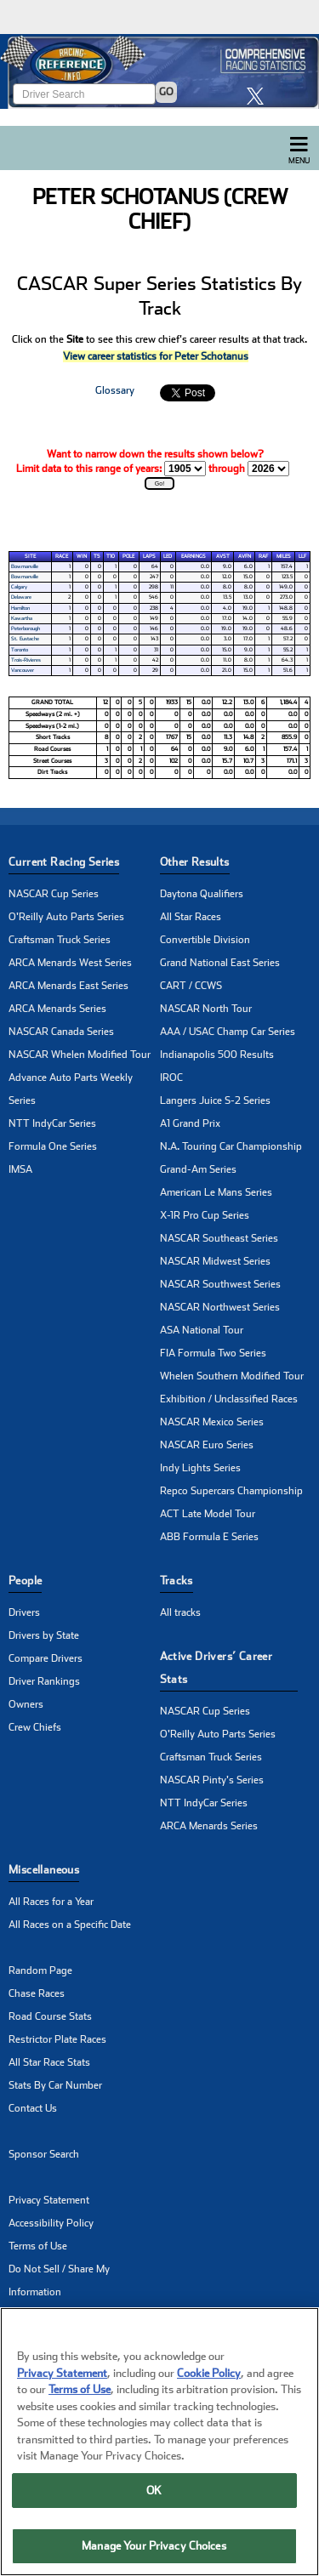 This screenshot has width=319, height=2576. I want to click on Chase Races, so click(37, 1993).